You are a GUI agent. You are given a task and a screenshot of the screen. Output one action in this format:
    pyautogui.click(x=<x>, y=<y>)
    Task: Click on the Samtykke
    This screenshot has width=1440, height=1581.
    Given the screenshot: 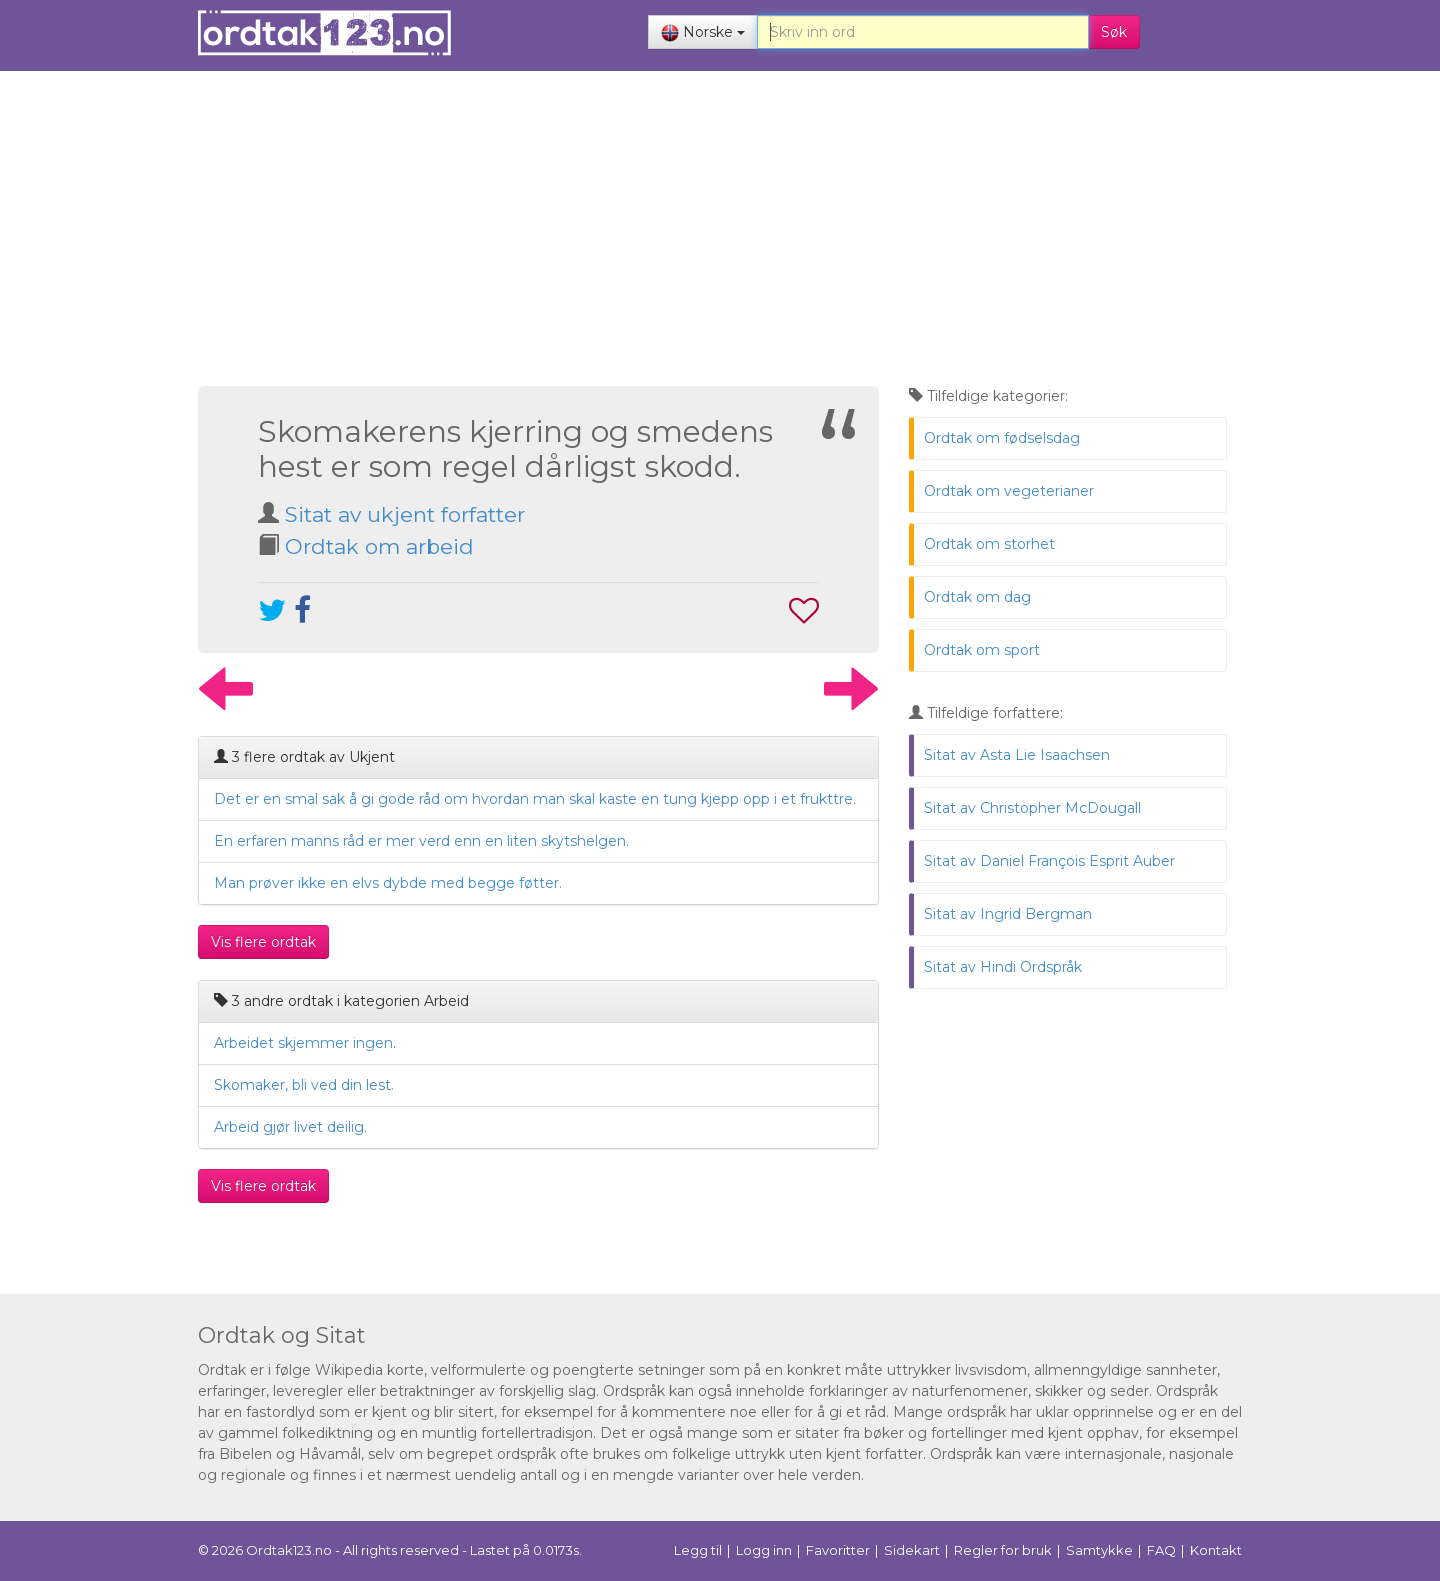 What is the action you would take?
    pyautogui.click(x=1099, y=1550)
    